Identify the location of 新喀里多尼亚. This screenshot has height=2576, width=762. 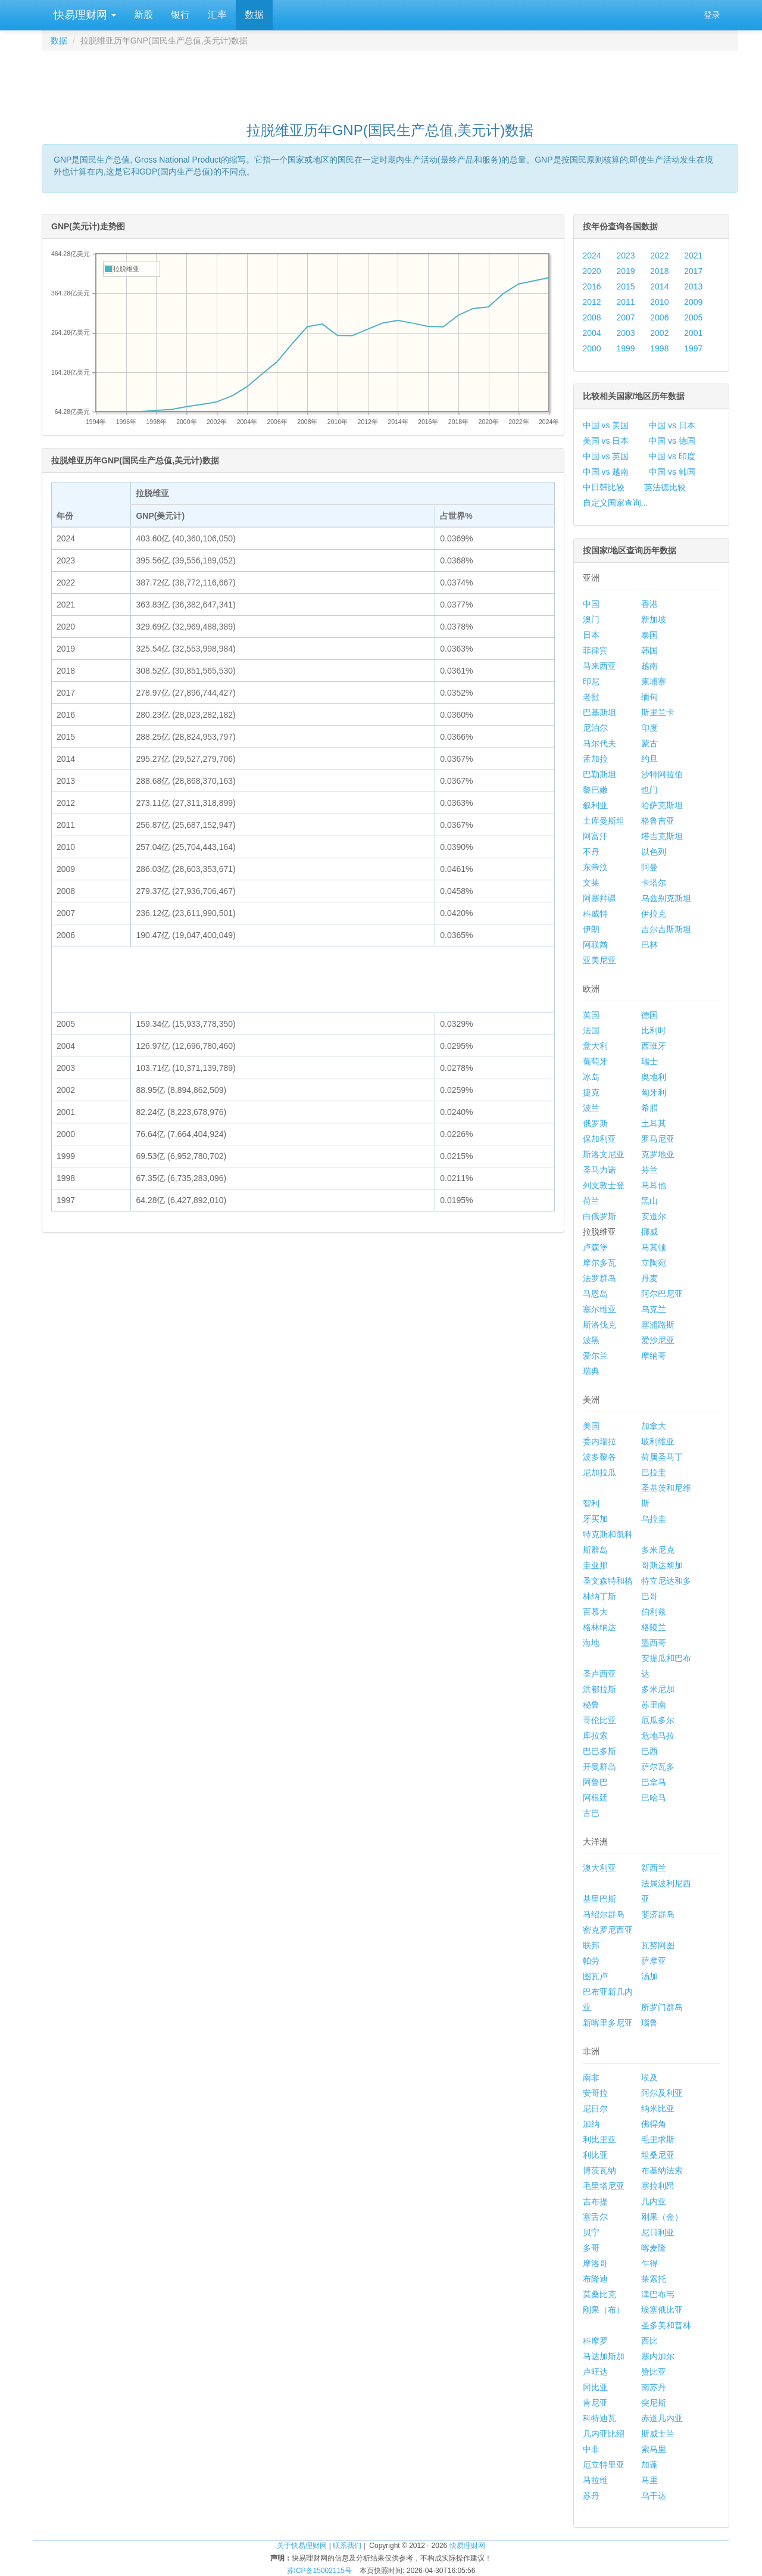
(608, 2022).